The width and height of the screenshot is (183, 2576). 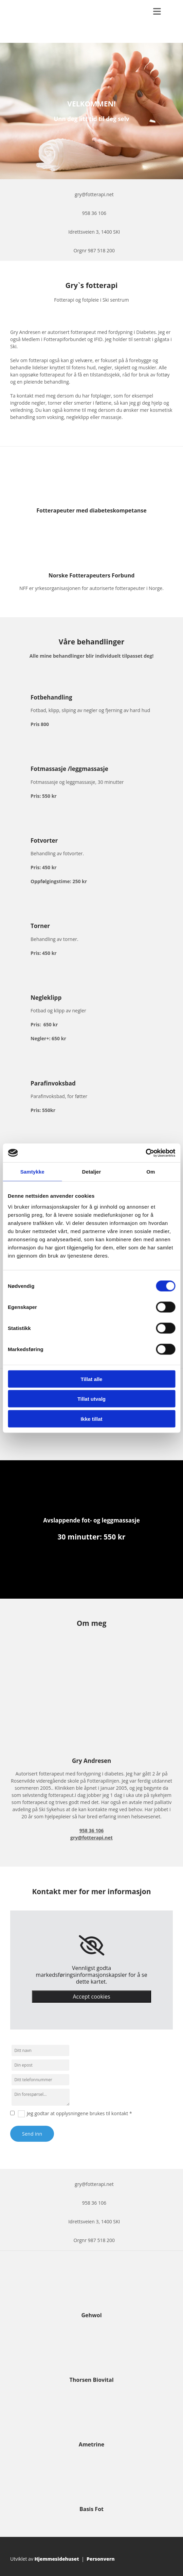 I want to click on gry@fotterapi.net, so click(x=94, y=194).